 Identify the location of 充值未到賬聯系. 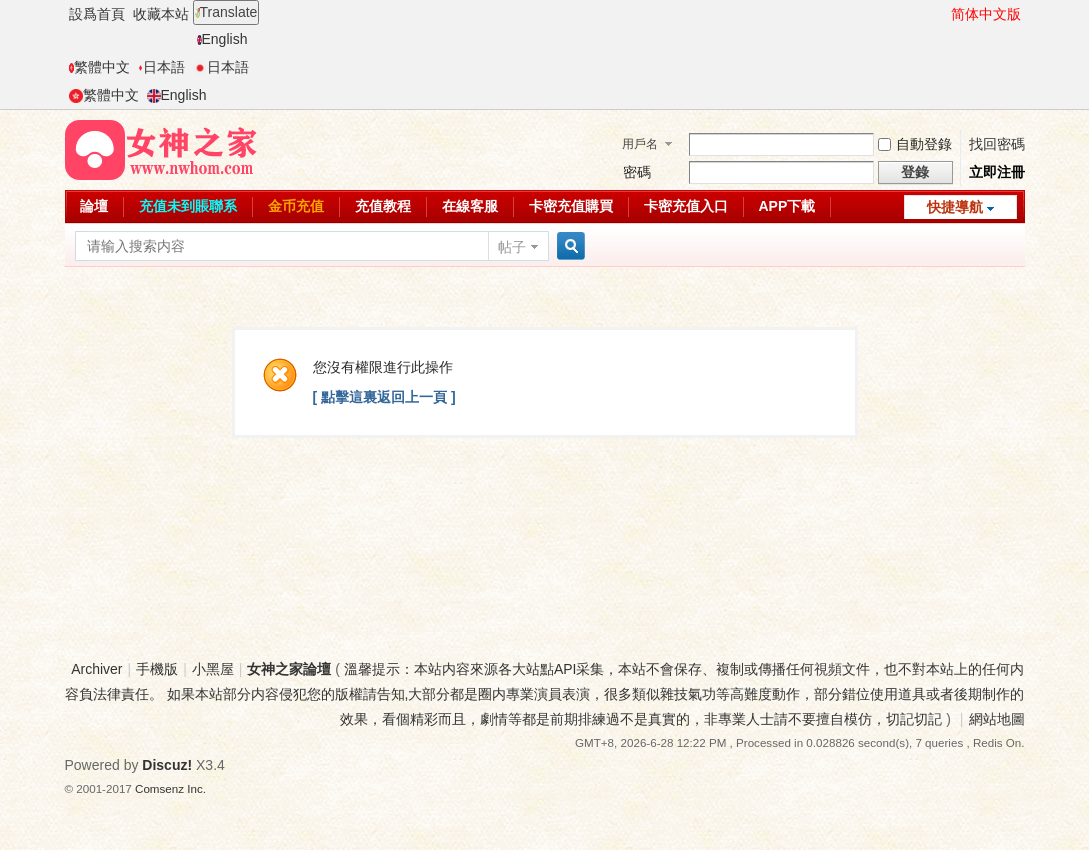
(188, 206).